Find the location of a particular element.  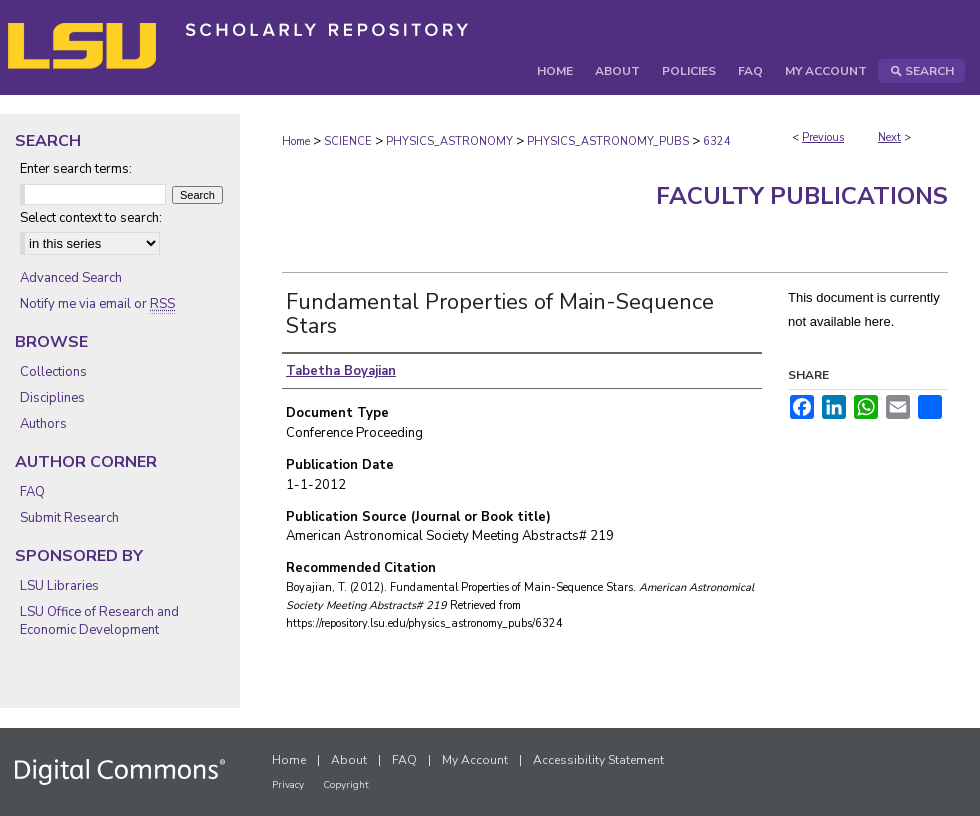

Accessibility Statement is located at coordinates (598, 760).